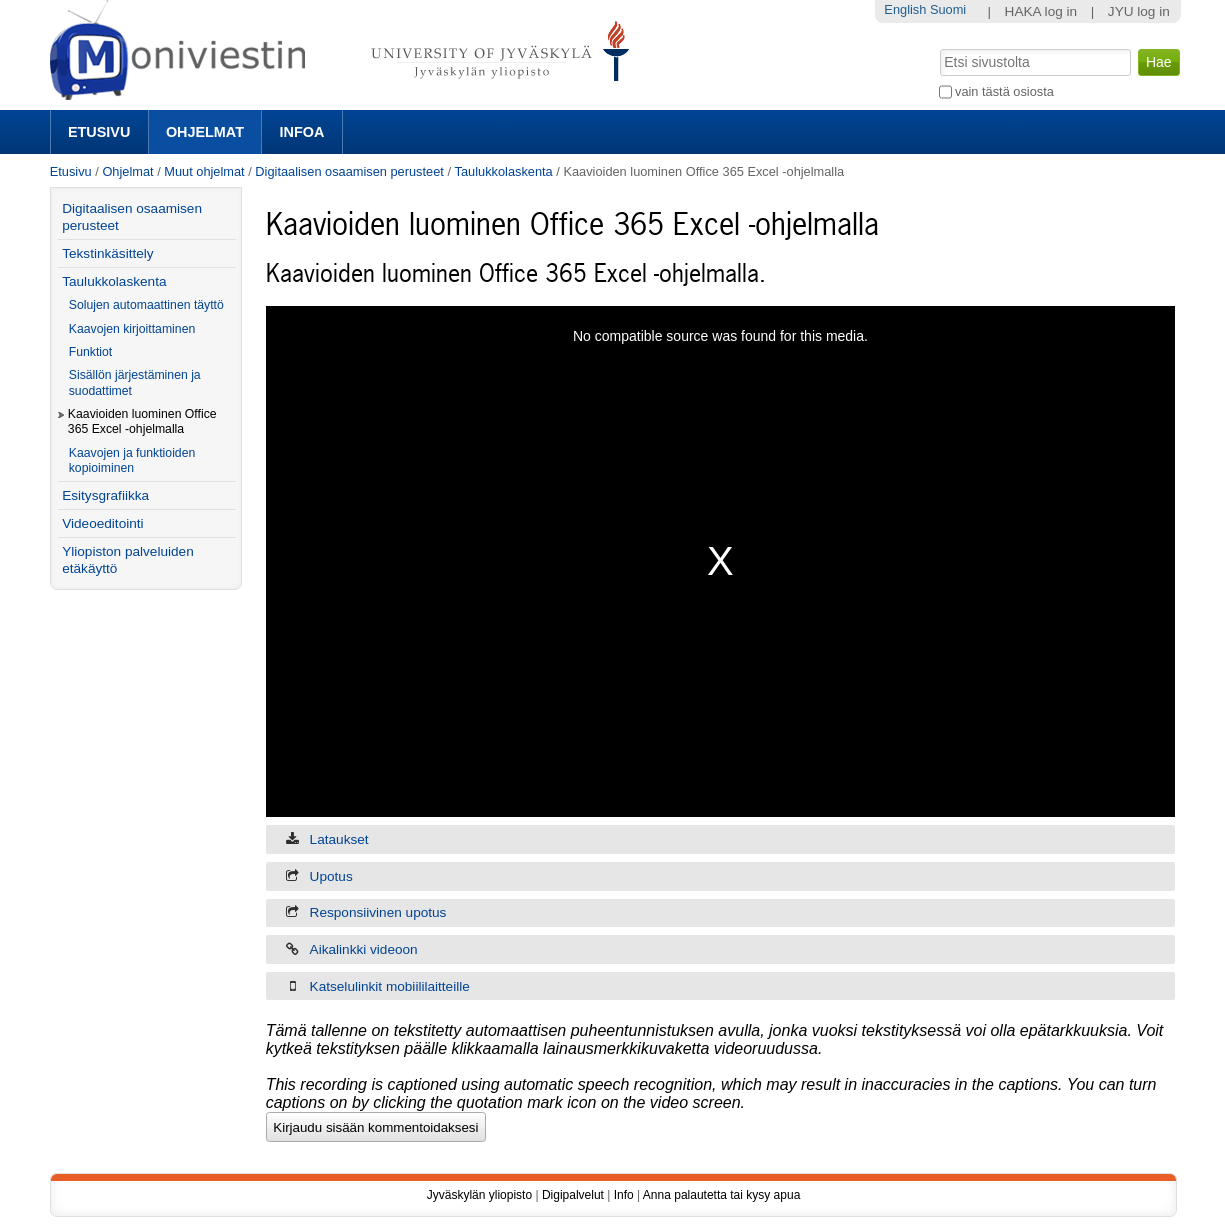 This screenshot has height=1229, width=1225. I want to click on Lataukset, so click(339, 839).